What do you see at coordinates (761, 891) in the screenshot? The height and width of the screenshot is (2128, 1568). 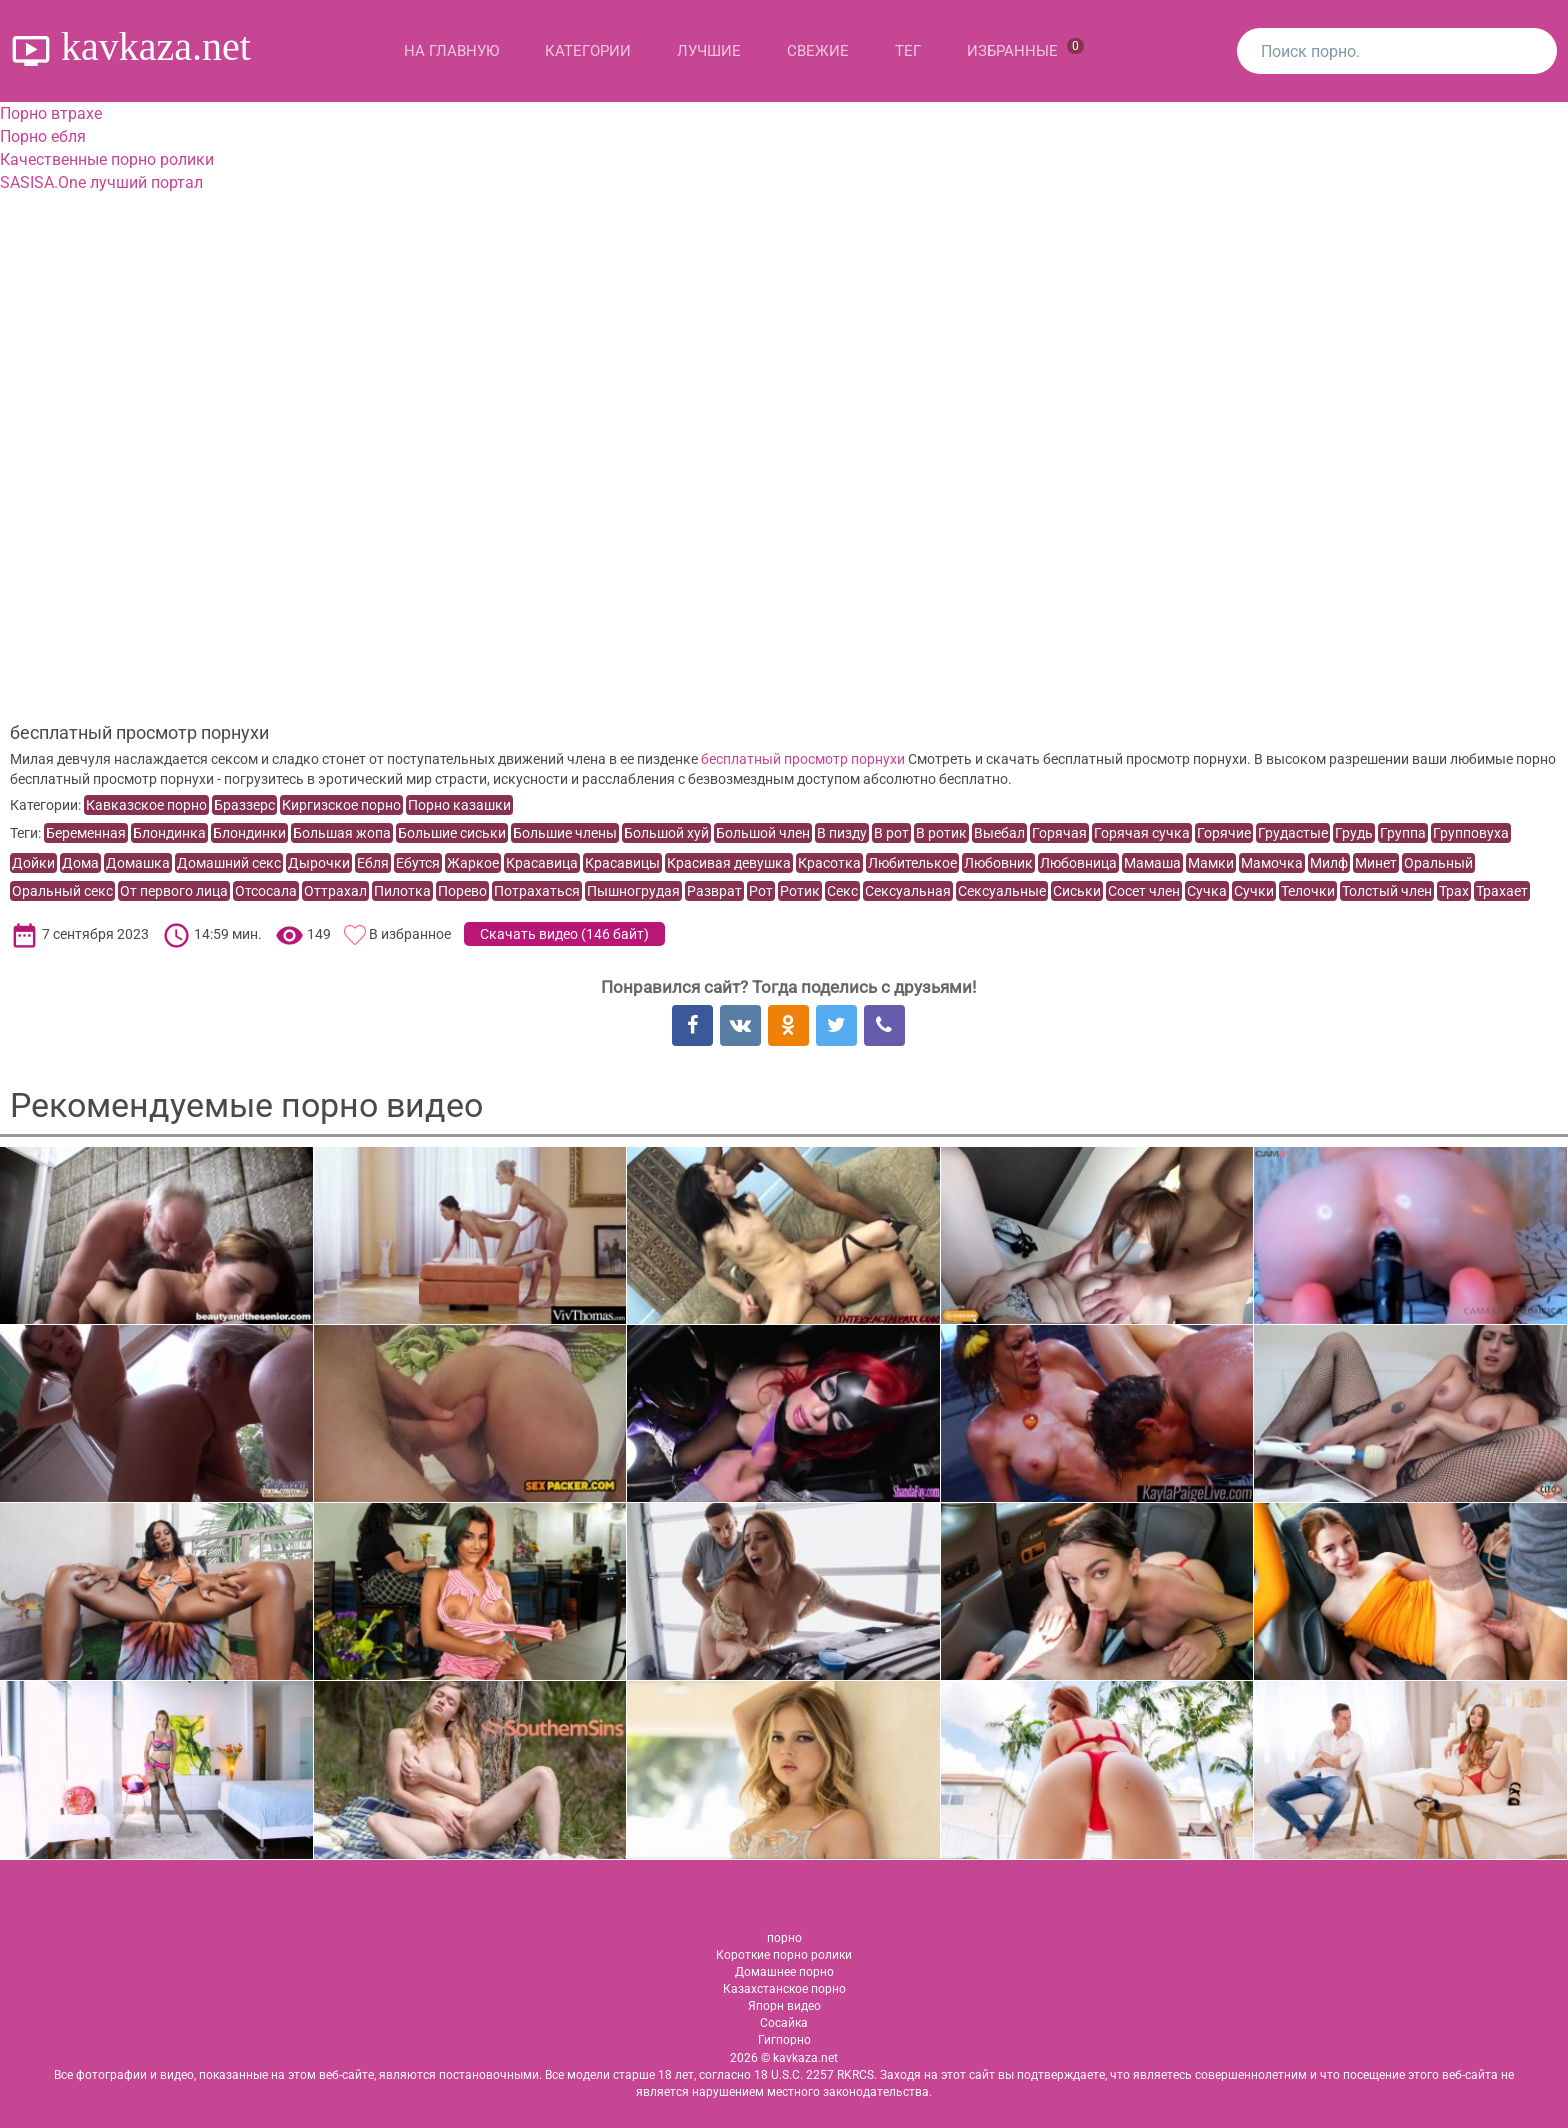 I see `Рот` at bounding box center [761, 891].